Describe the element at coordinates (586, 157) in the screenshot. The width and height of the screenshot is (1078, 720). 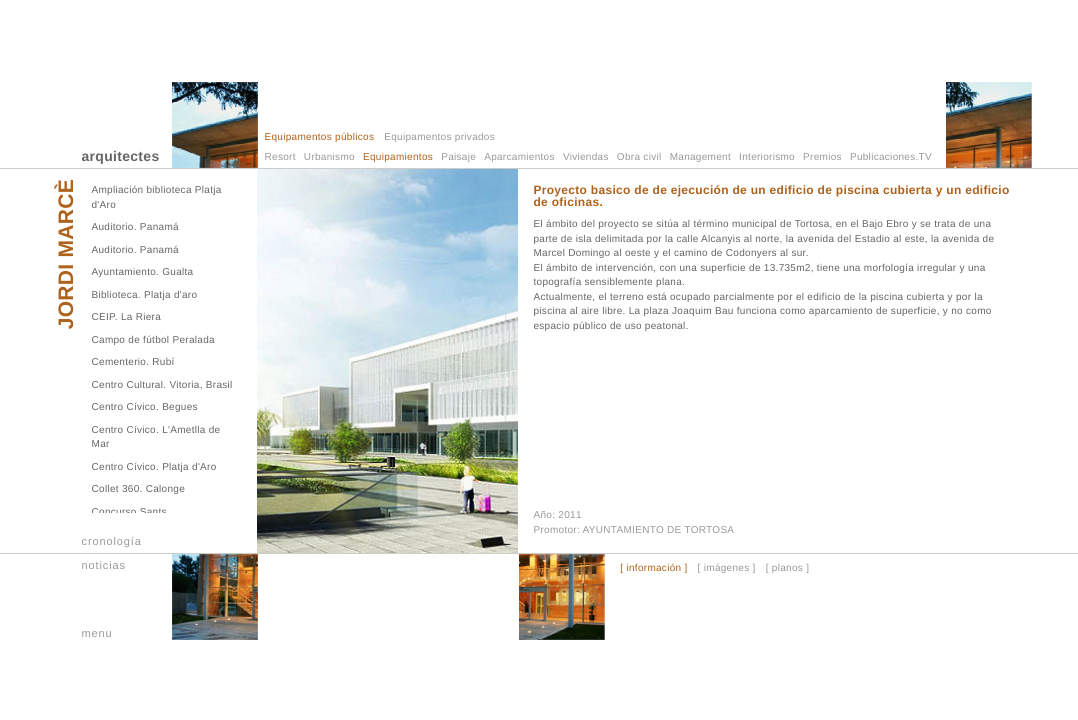
I see `Viviendas` at that location.